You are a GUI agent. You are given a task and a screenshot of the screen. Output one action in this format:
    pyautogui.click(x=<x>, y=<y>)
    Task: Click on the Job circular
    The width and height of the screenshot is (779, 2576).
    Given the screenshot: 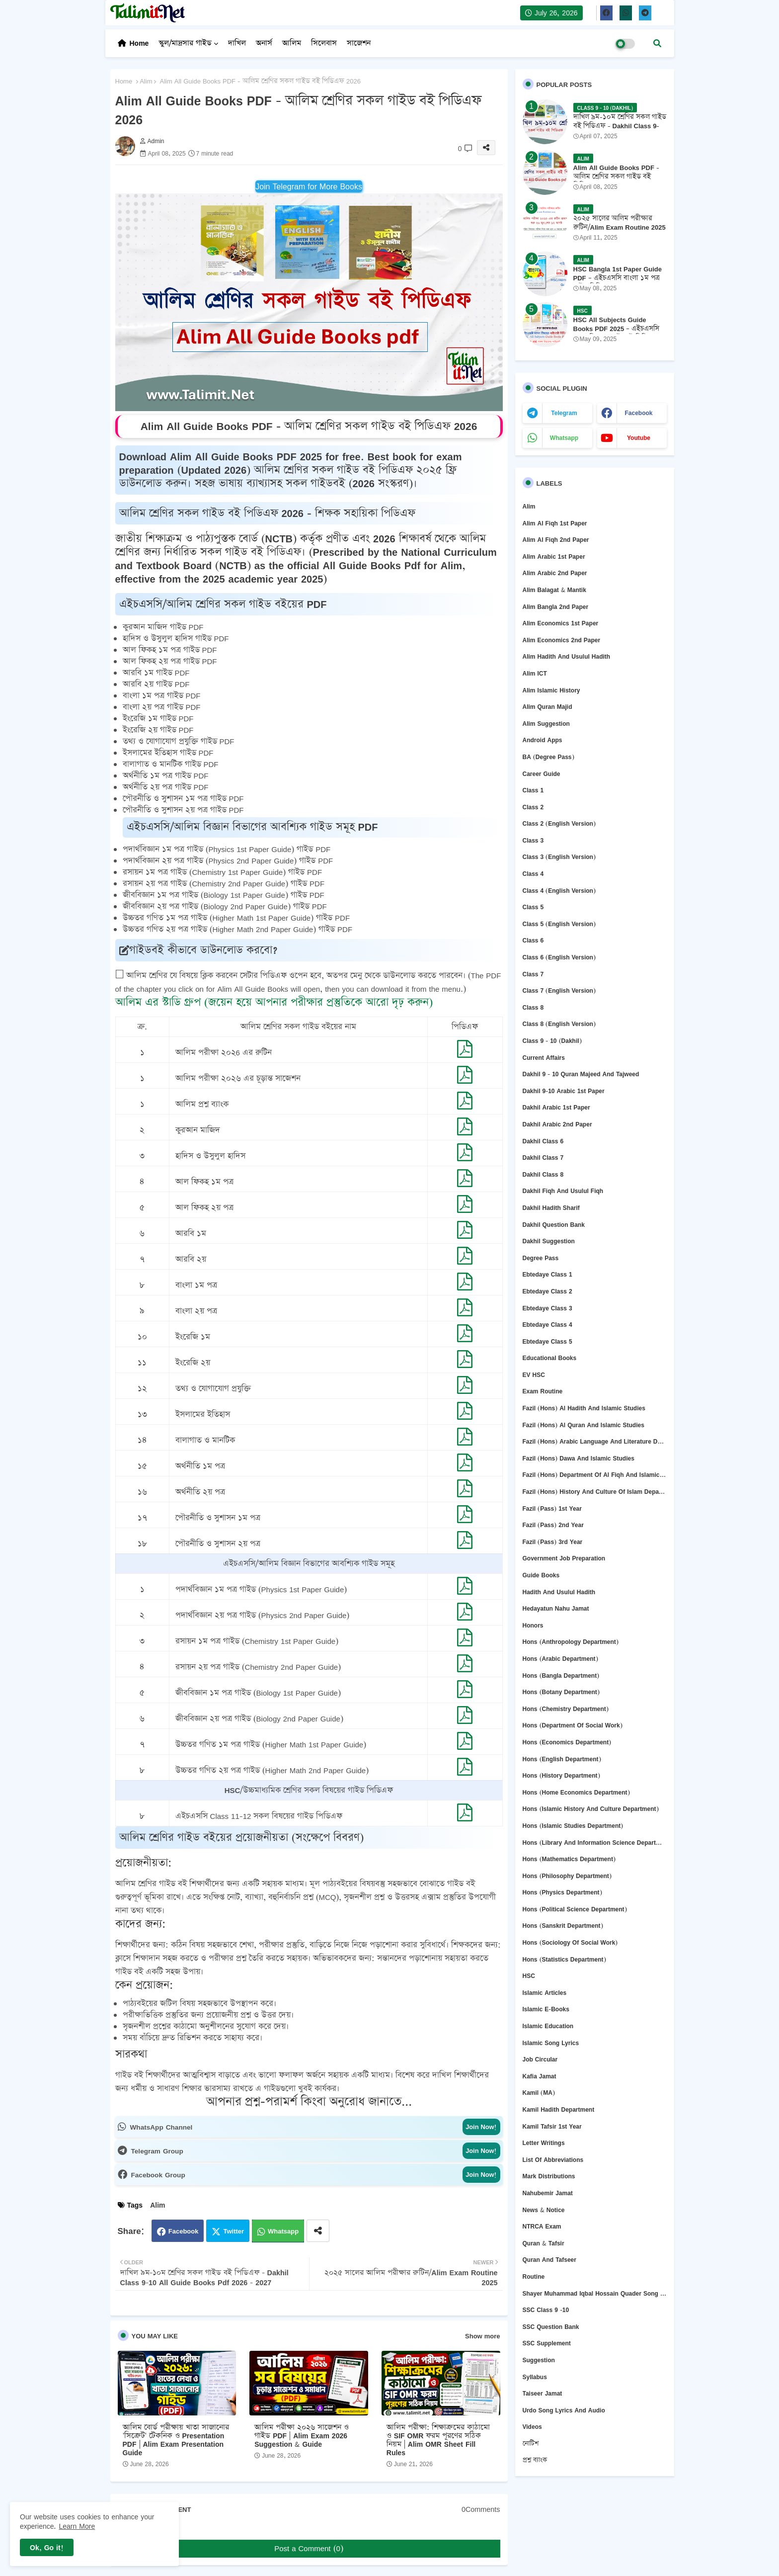 What is the action you would take?
    pyautogui.click(x=540, y=2059)
    